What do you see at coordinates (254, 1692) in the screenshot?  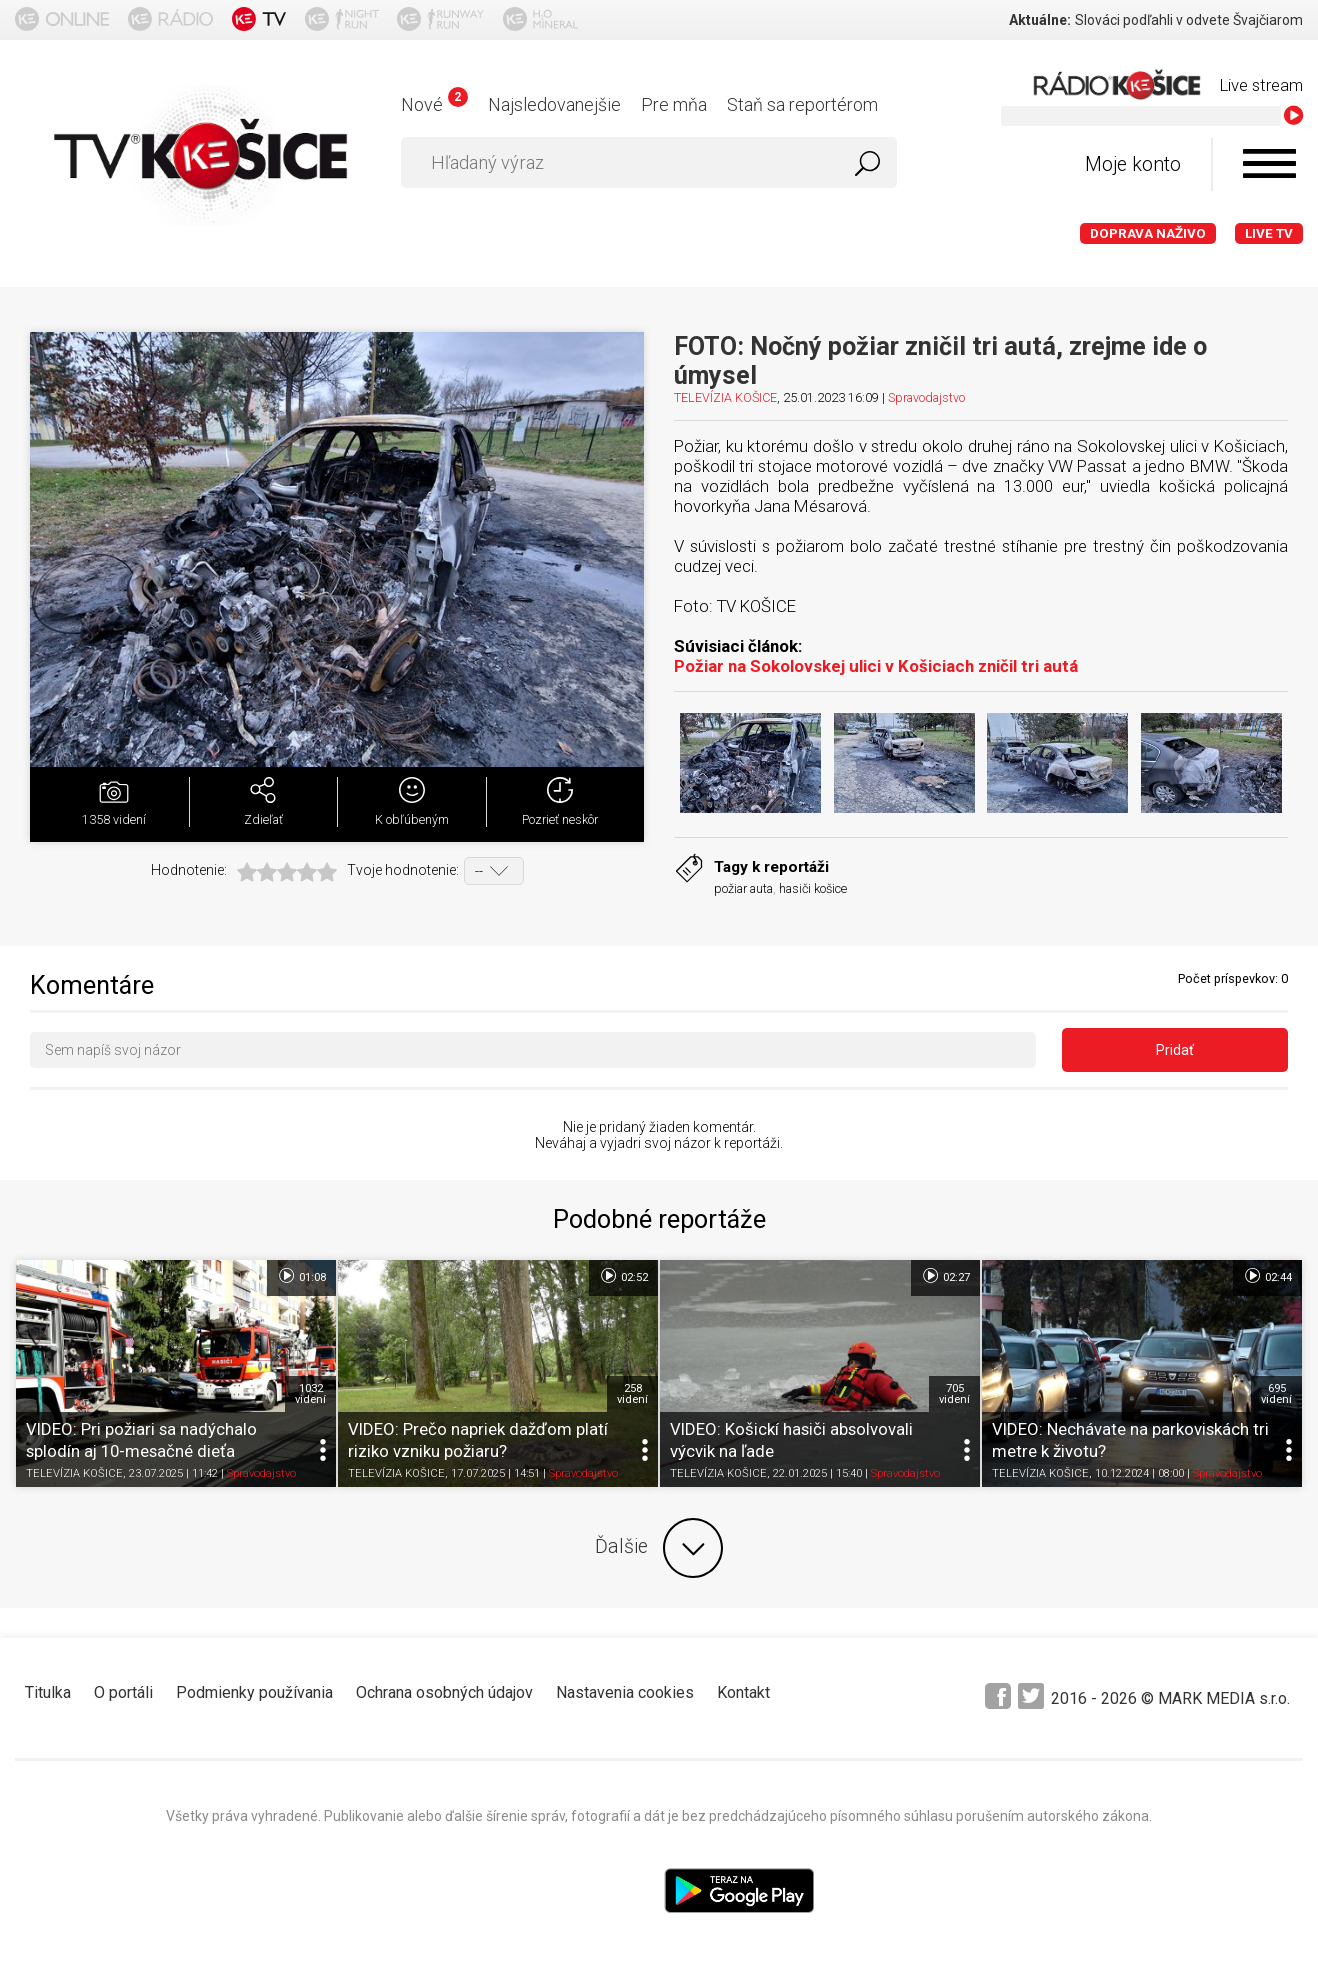 I see `Podmienky používania` at bounding box center [254, 1692].